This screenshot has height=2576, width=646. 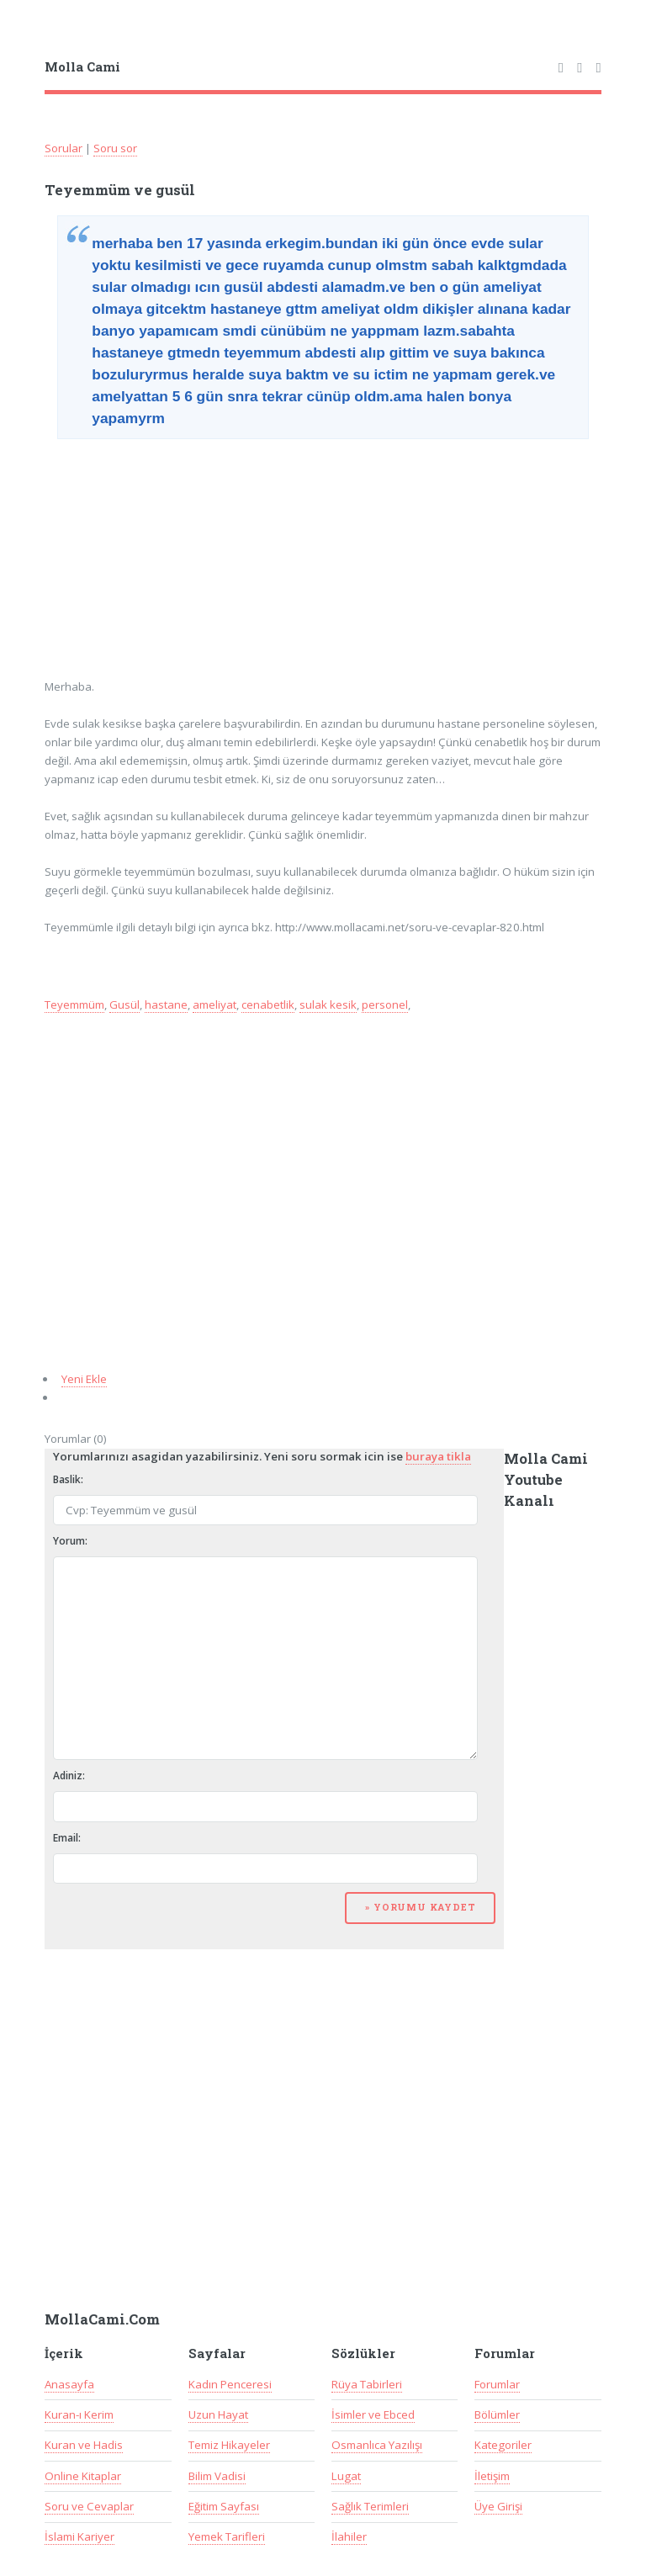 I want to click on Bölümler, so click(x=497, y=2414).